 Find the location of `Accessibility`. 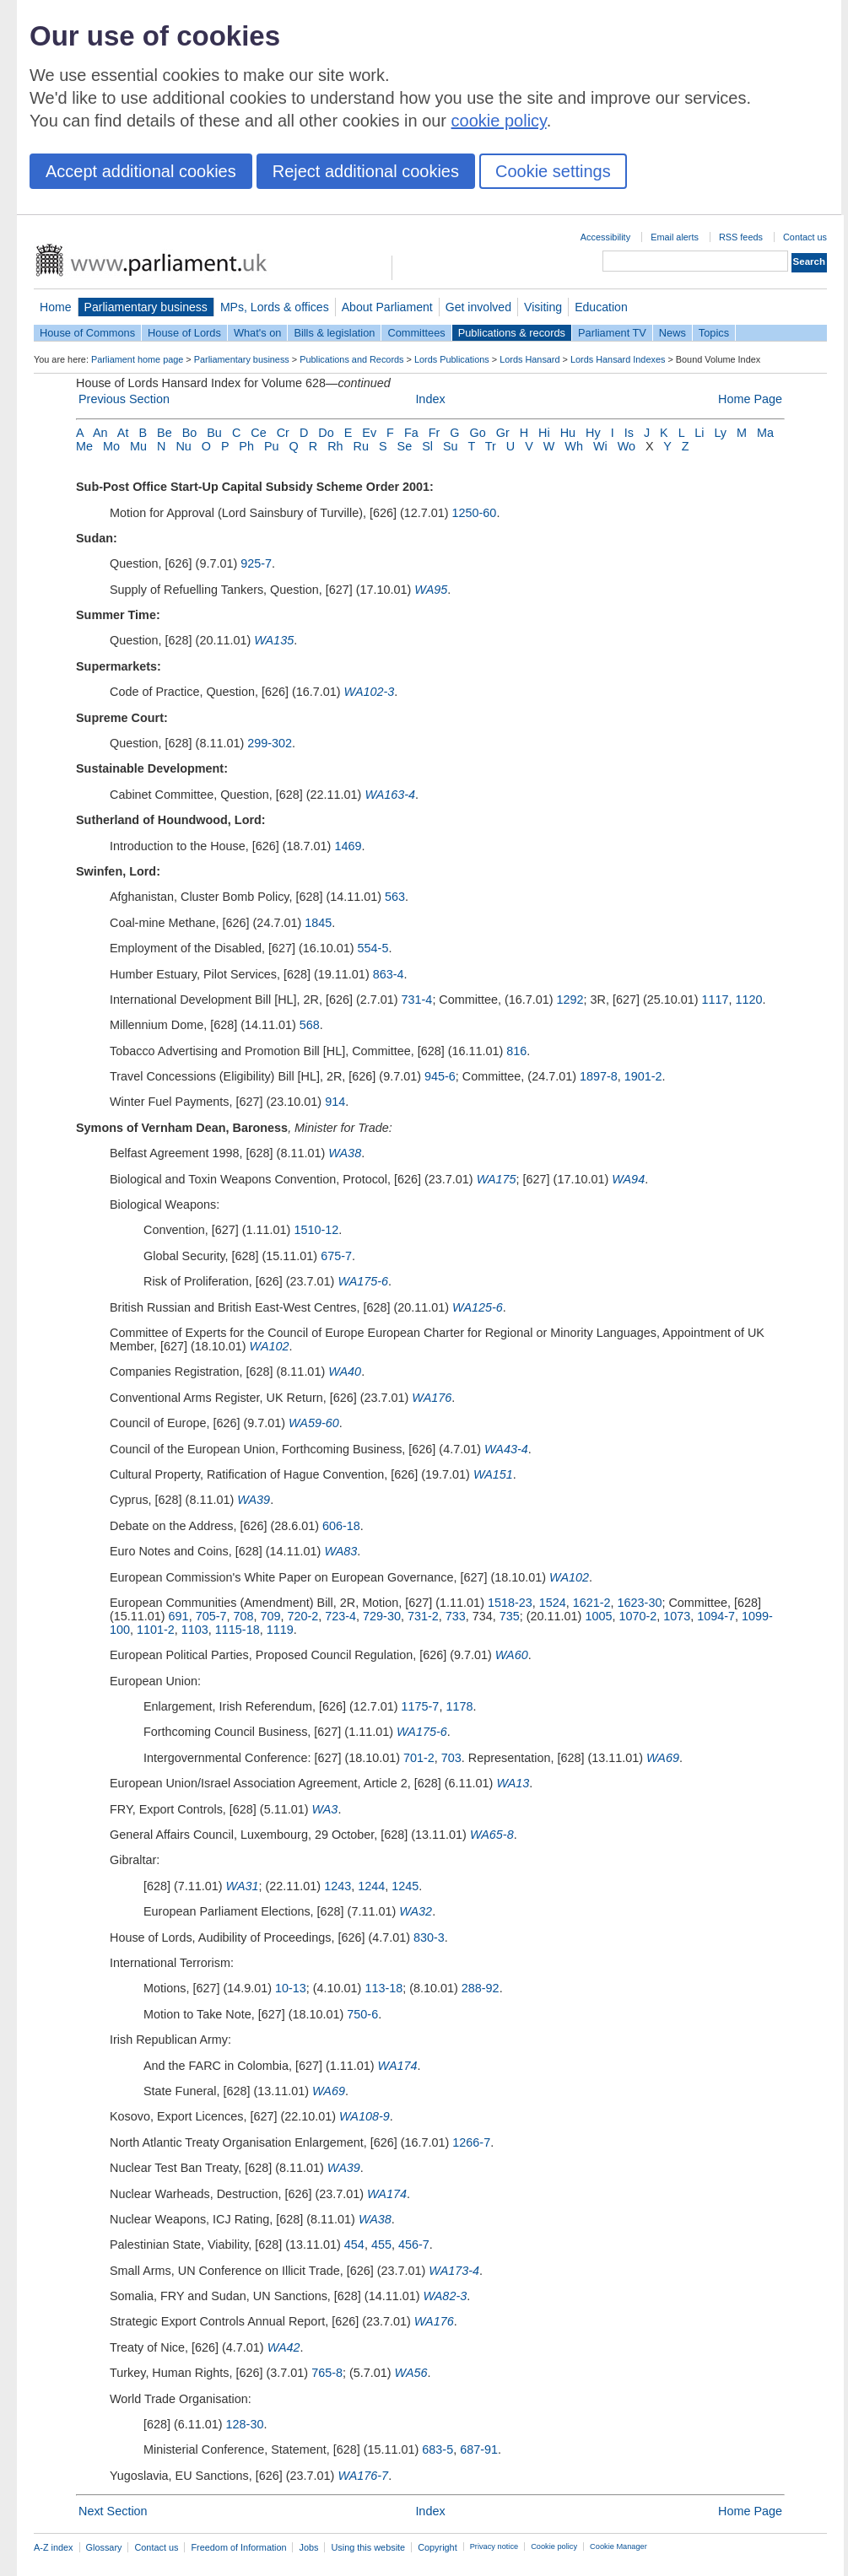

Accessibility is located at coordinates (605, 237).